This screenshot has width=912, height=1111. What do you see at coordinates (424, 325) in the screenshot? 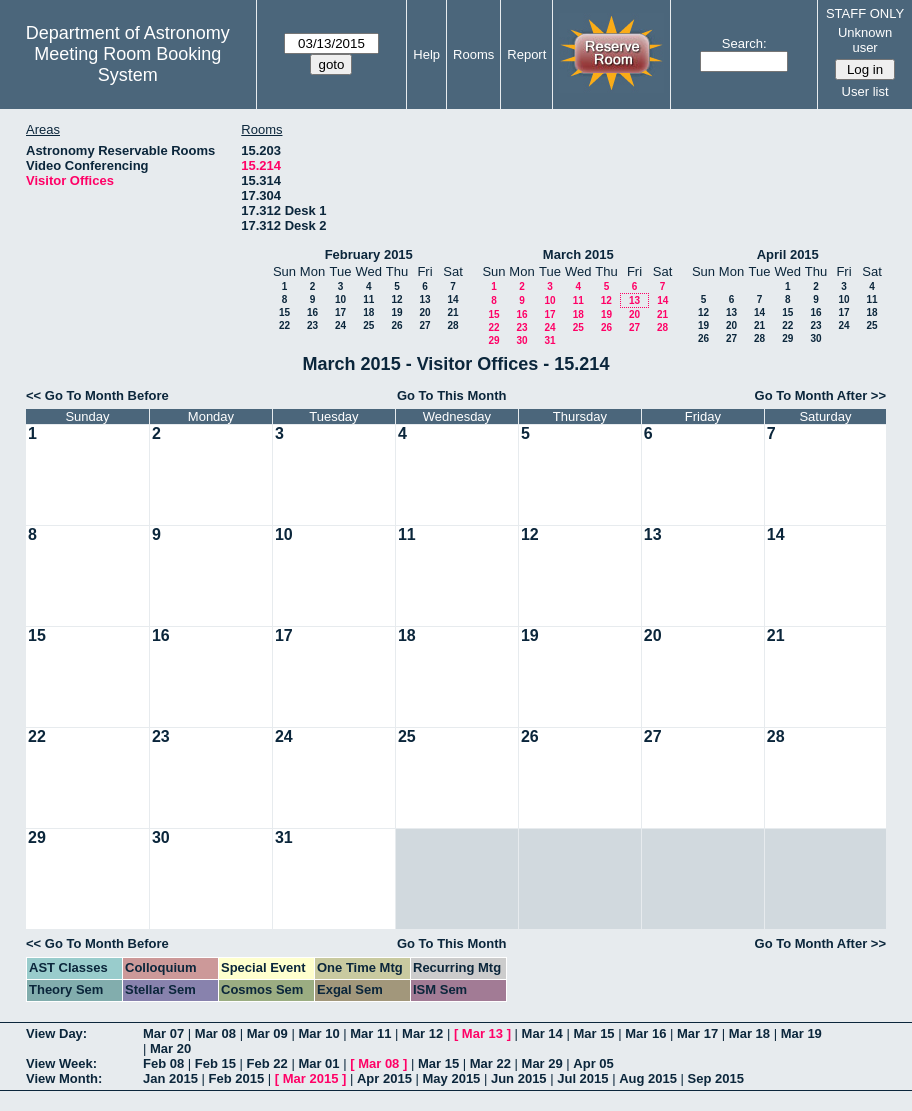
I see `27` at bounding box center [424, 325].